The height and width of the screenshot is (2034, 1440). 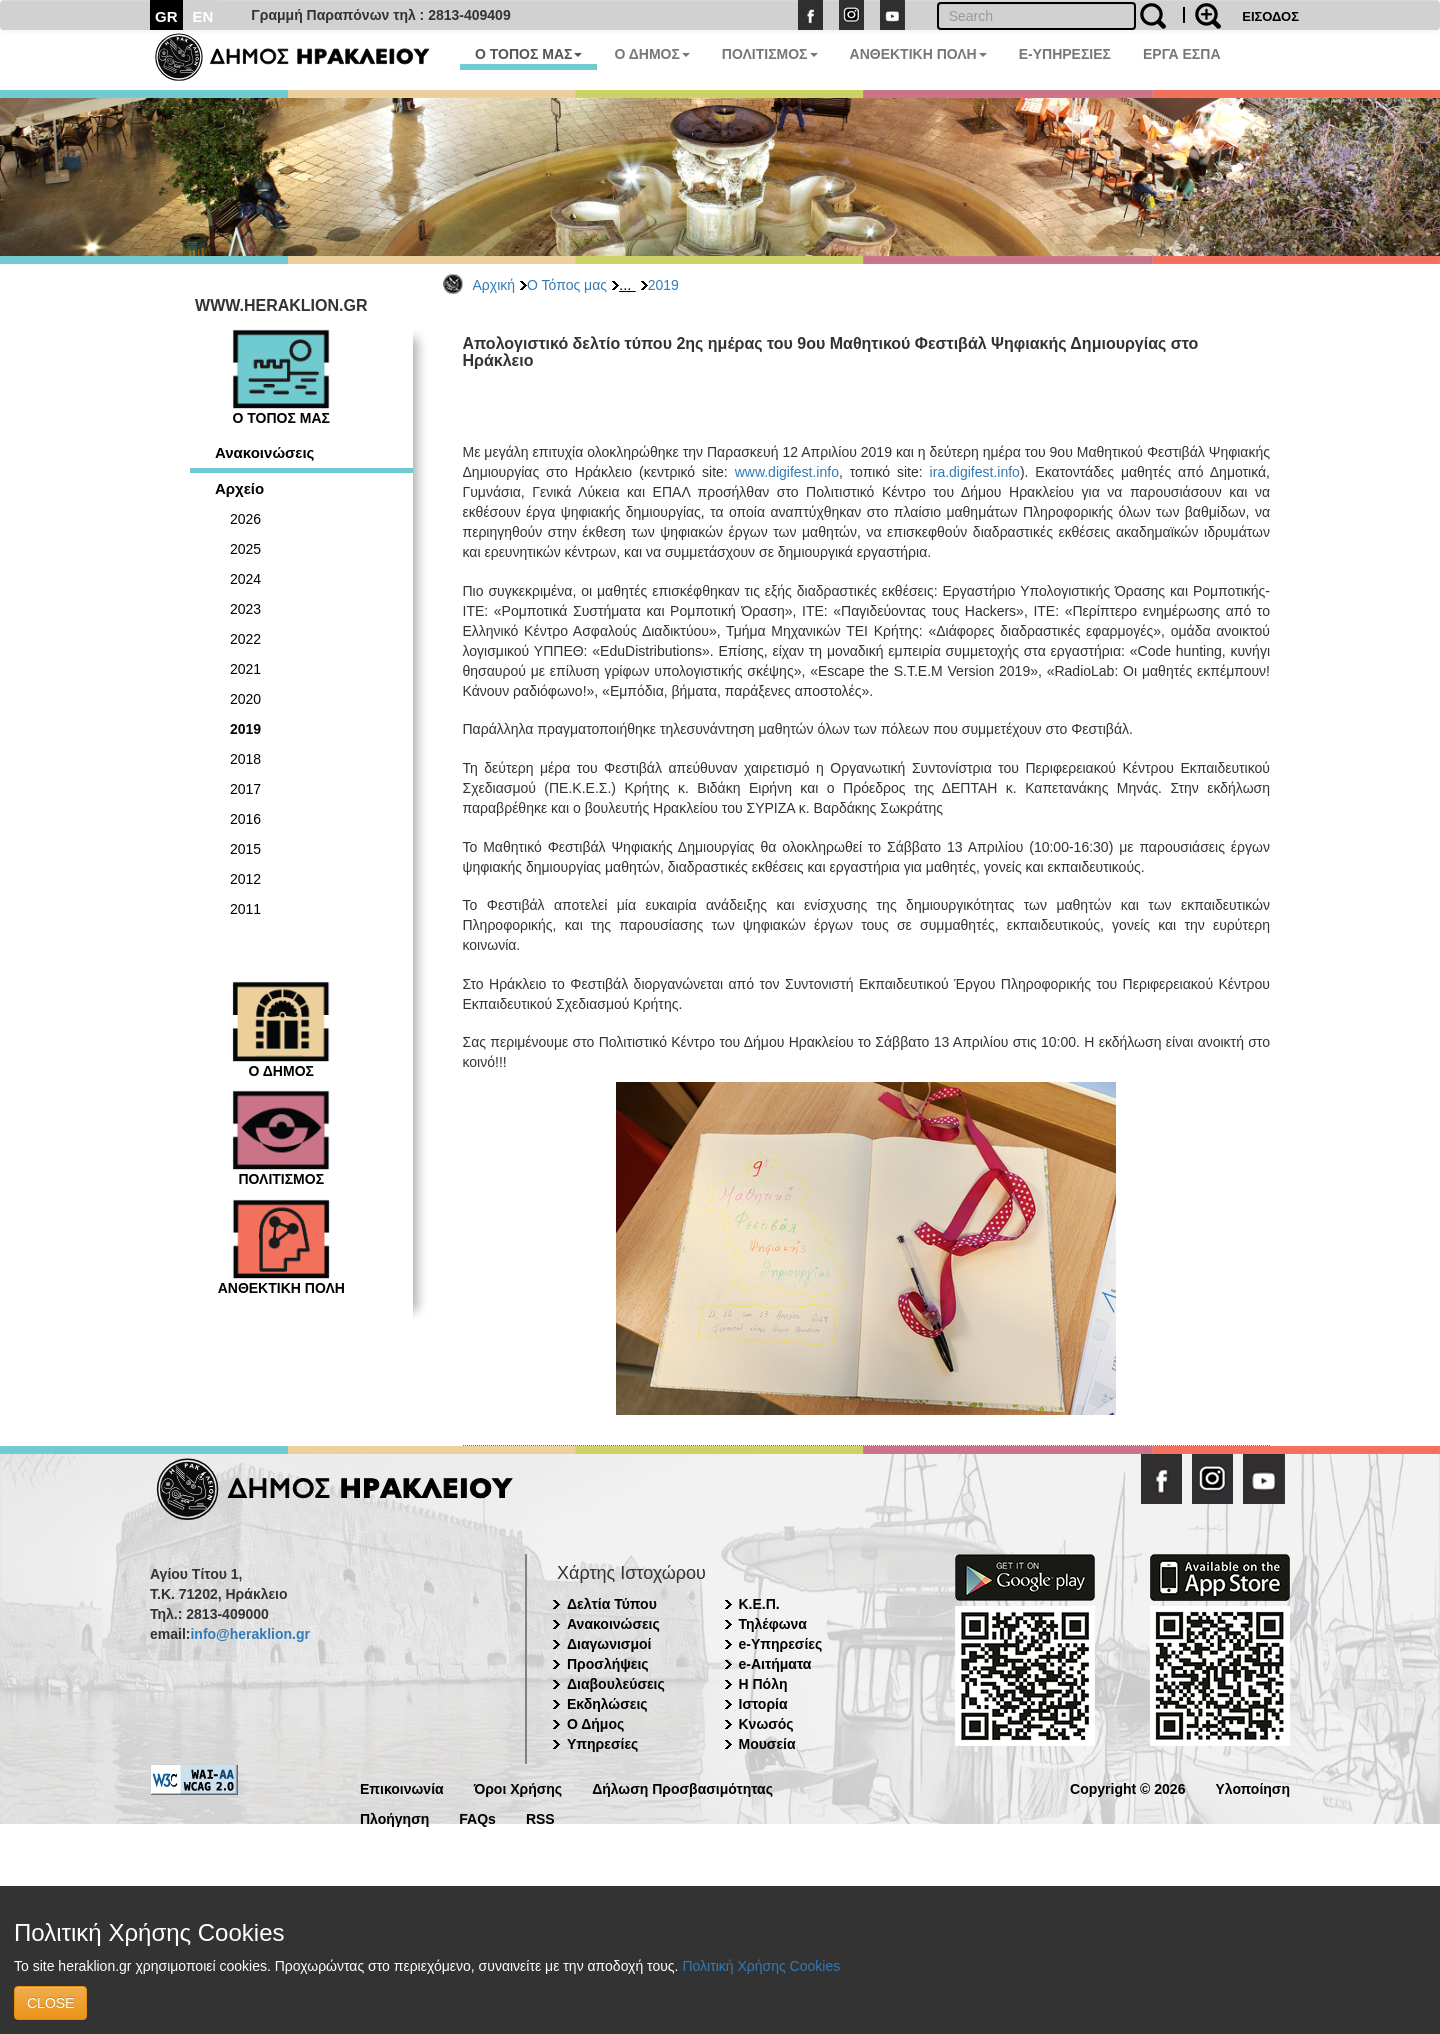 What do you see at coordinates (918, 54) in the screenshot?
I see `ΑΝΘΕΚΤΙΚΗ ΠΟΛΗ` at bounding box center [918, 54].